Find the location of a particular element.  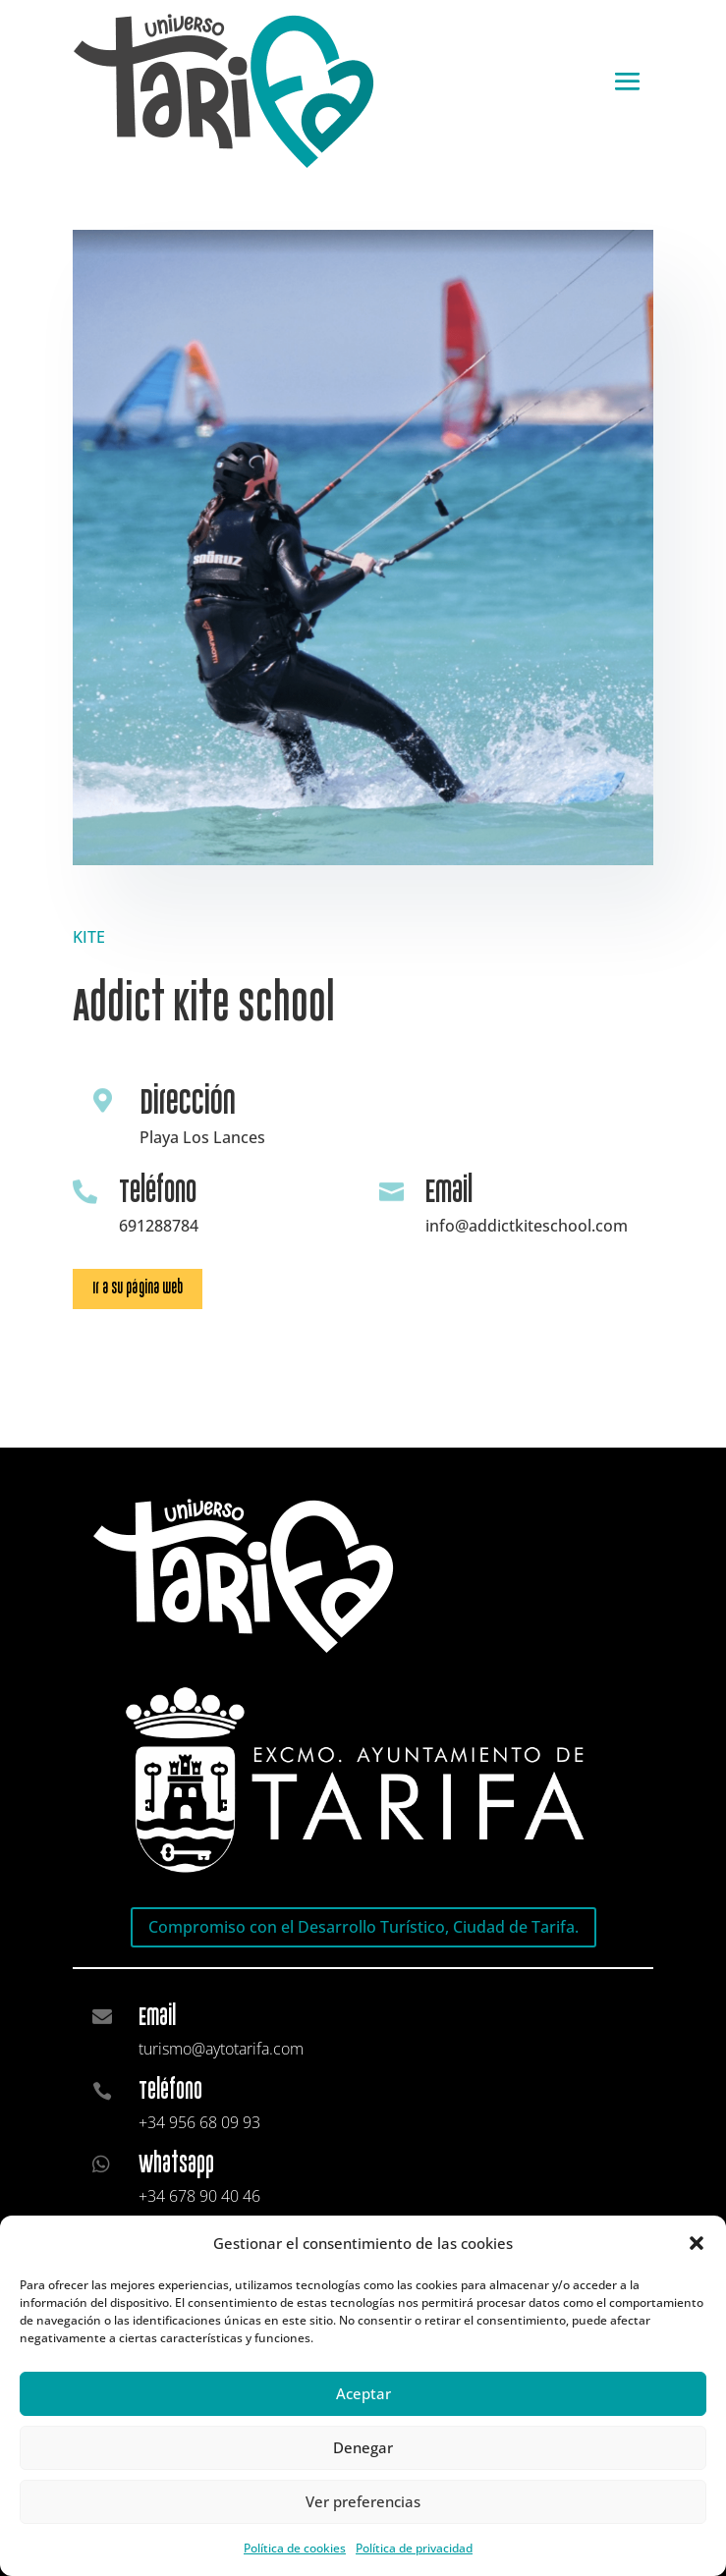

Ver preferencias is located at coordinates (363, 2501).